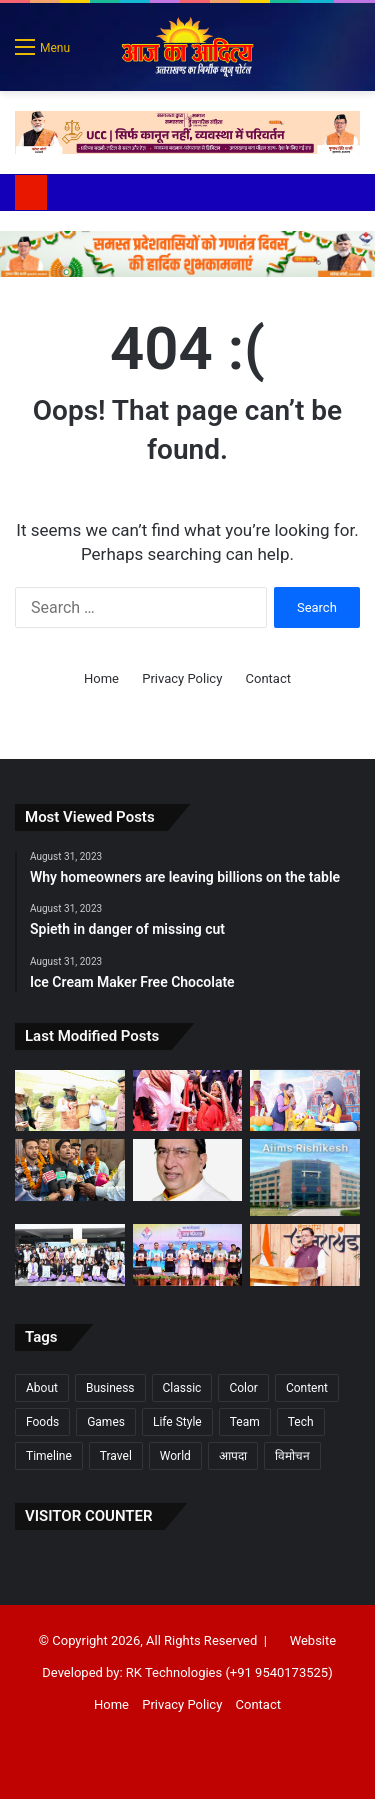 This screenshot has height=1799, width=375. Describe the element at coordinates (175, 1456) in the screenshot. I see `World [World (7 items)]` at that location.